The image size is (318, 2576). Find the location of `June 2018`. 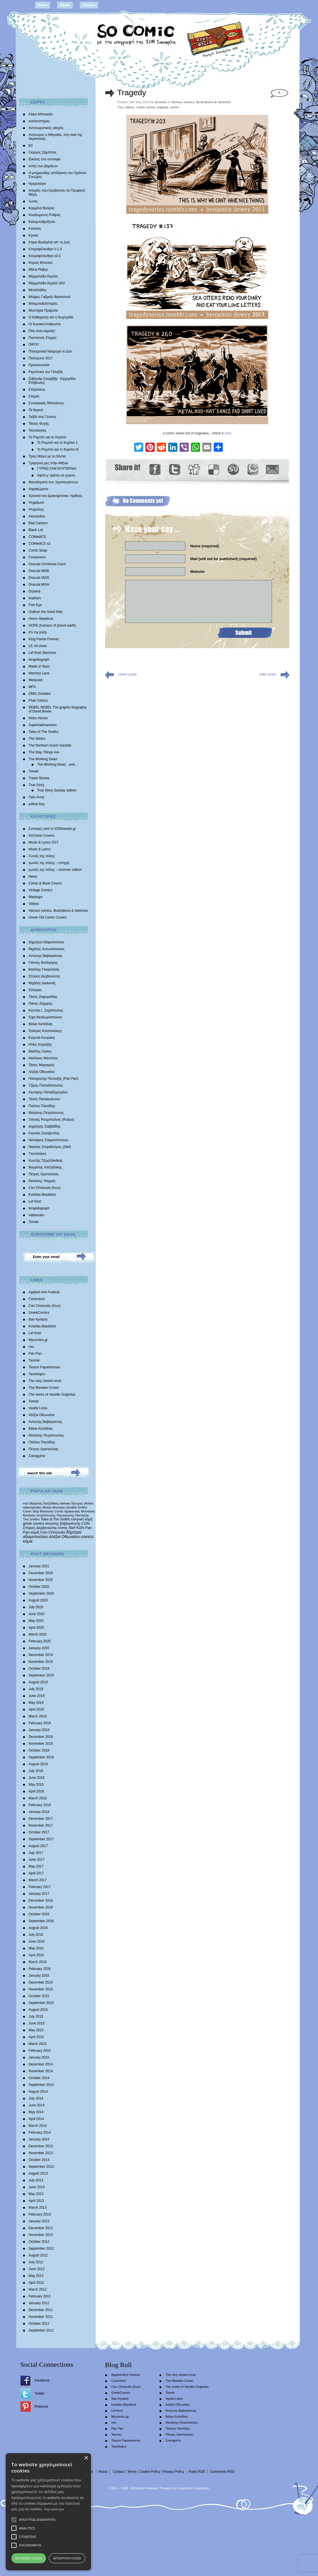

June 2018 is located at coordinates (37, 1778).